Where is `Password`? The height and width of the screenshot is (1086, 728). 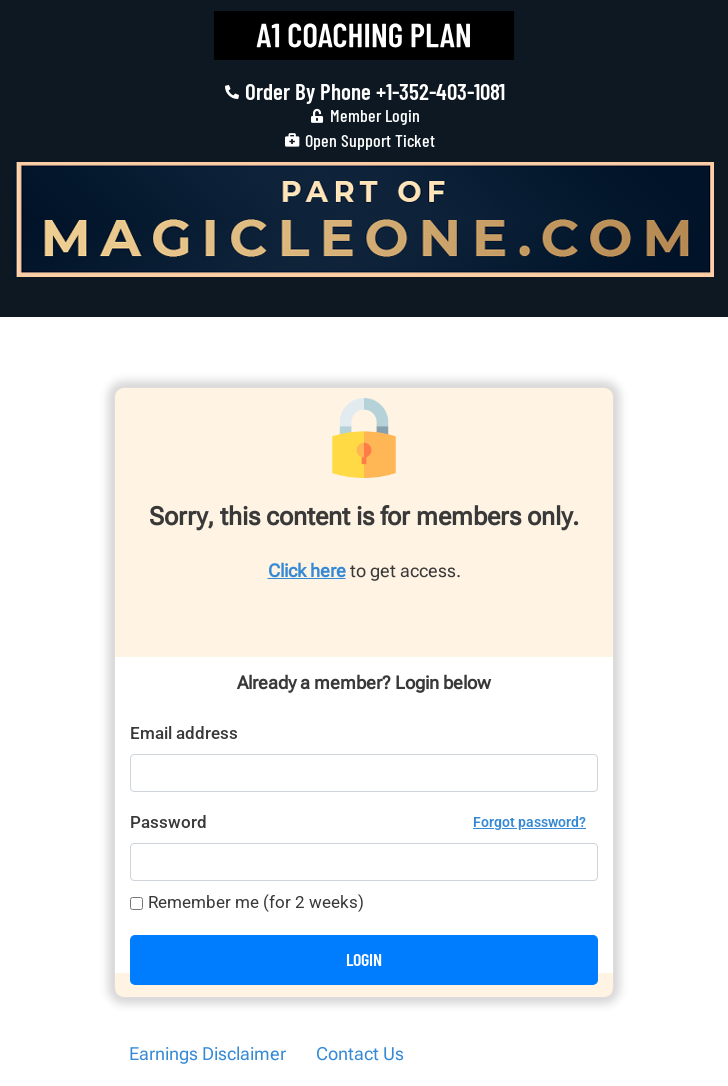 Password is located at coordinates (358, 822).